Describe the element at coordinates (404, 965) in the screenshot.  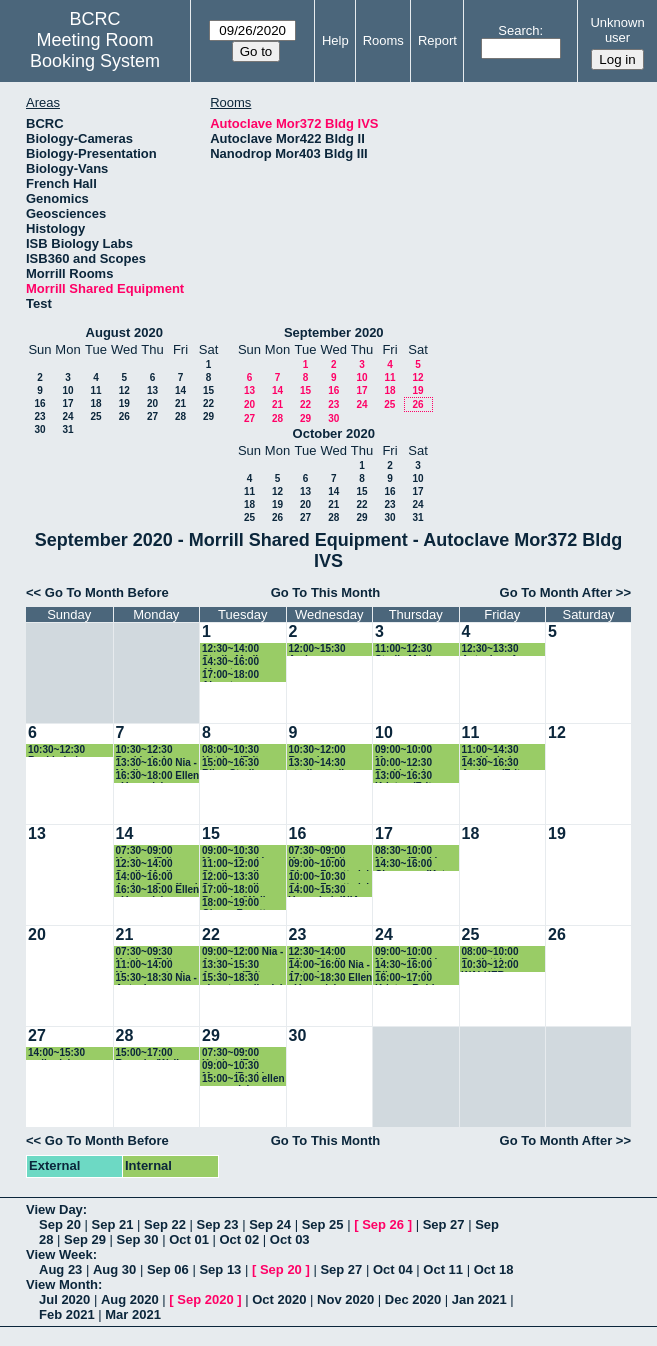
I see `14:30~16:00 Riley- sterile media` at that location.